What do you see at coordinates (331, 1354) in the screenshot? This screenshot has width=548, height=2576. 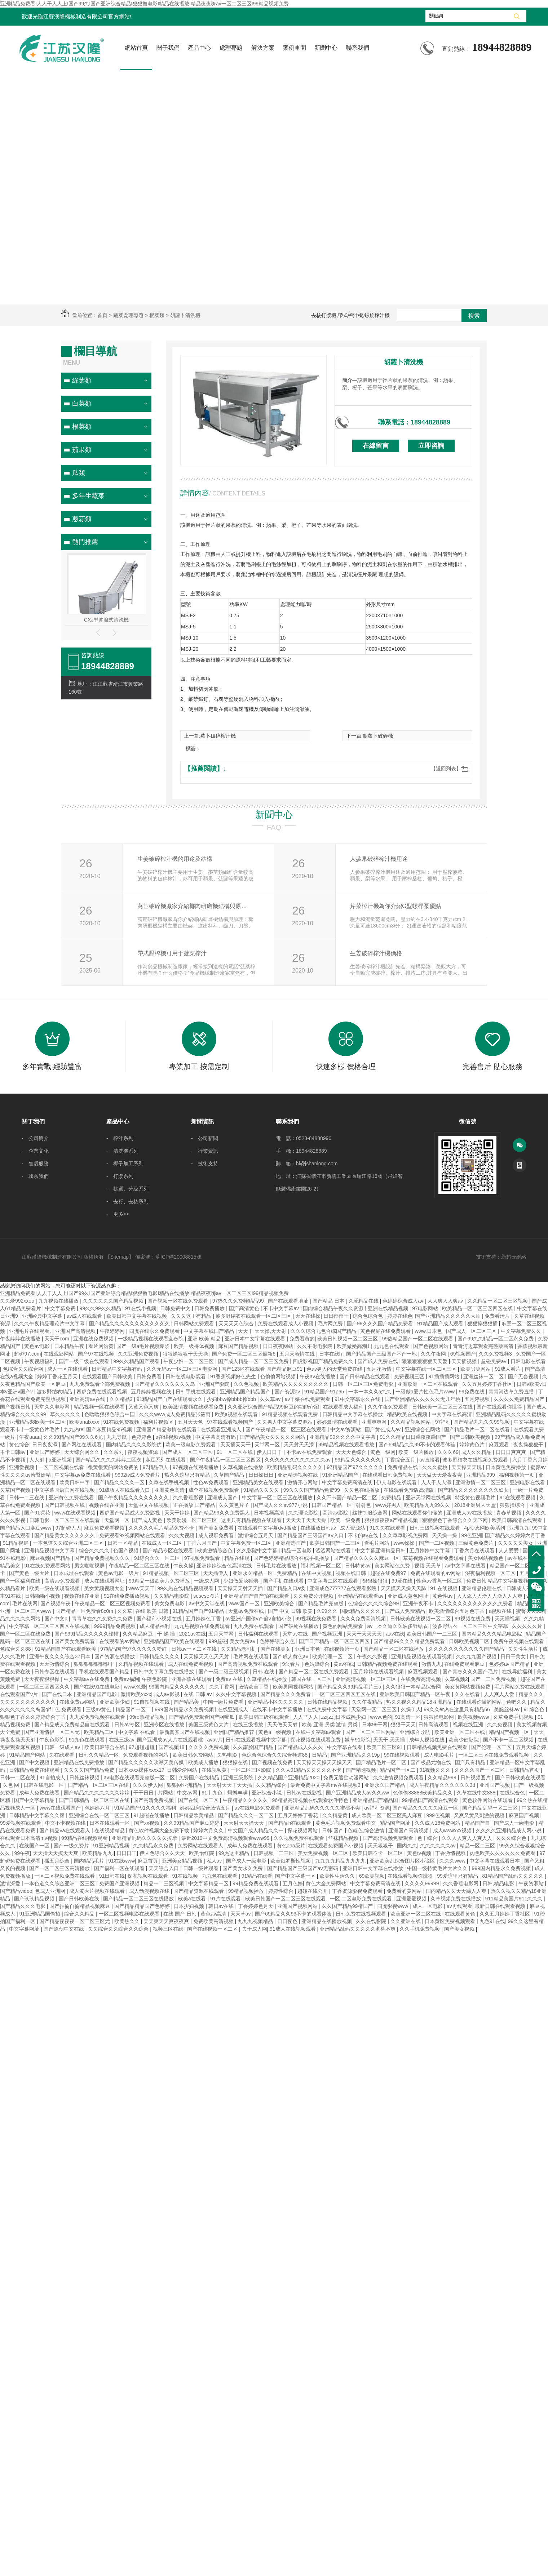 I see `日本在线h` at bounding box center [331, 1354].